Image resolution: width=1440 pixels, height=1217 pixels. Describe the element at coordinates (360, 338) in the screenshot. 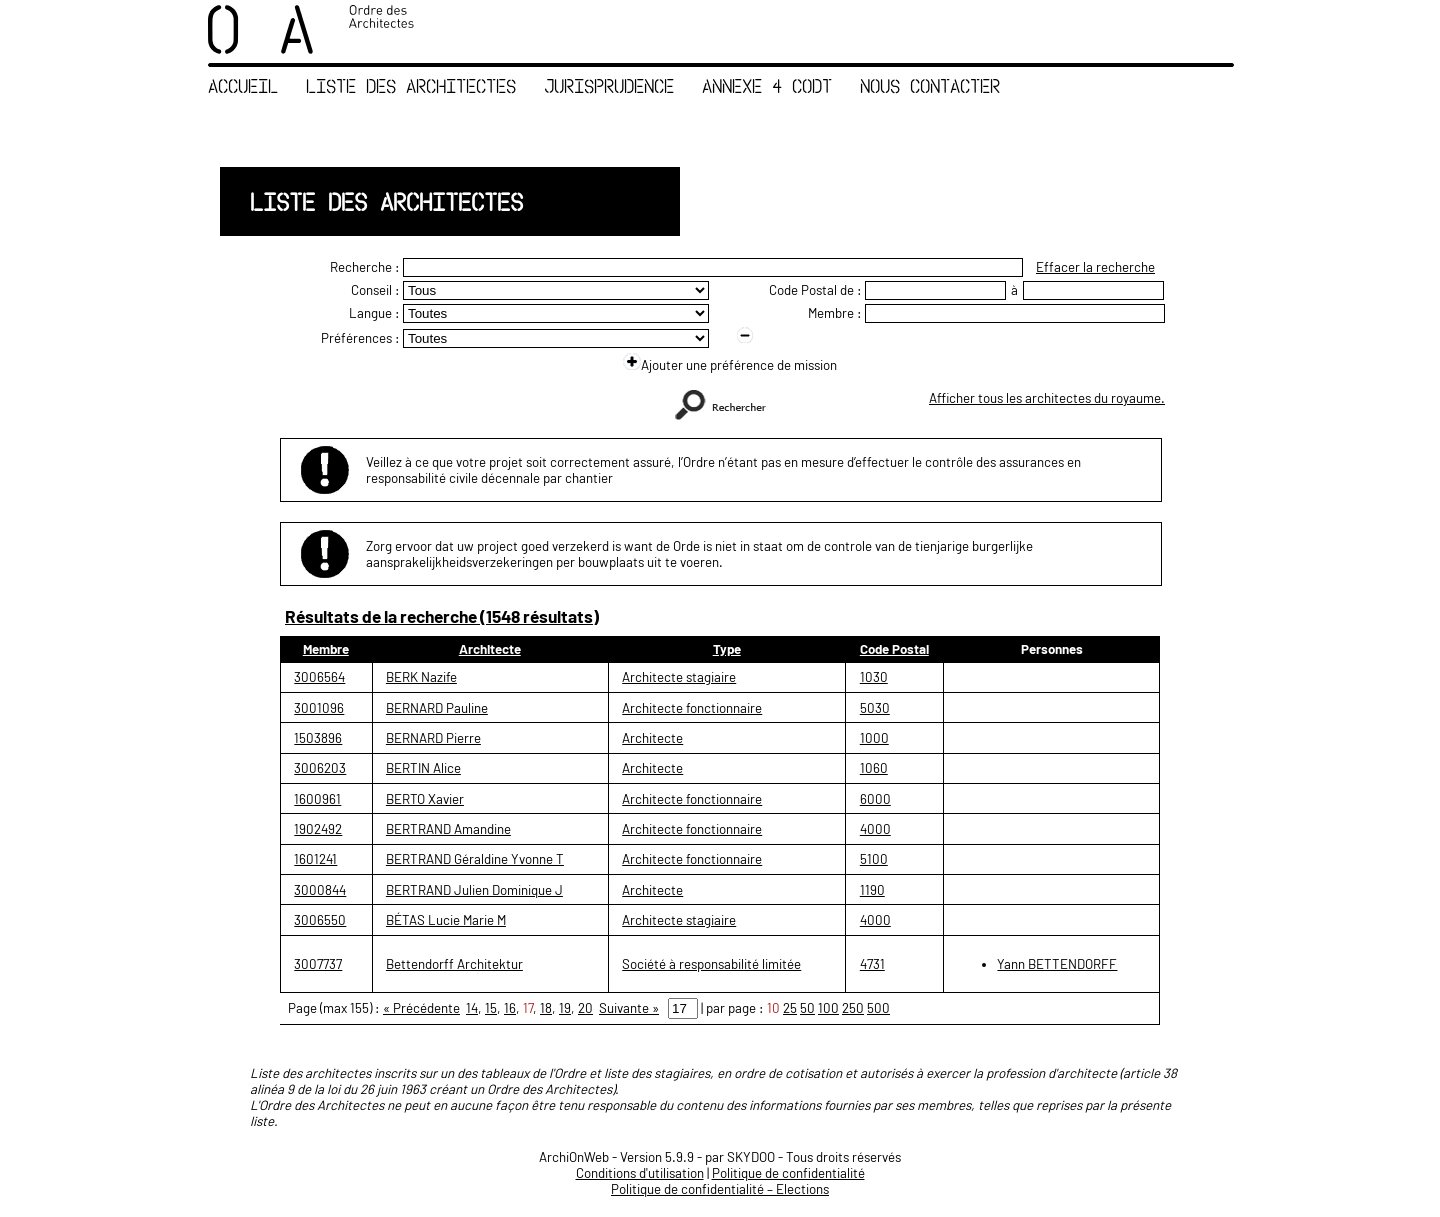

I see `Préférences :` at that location.